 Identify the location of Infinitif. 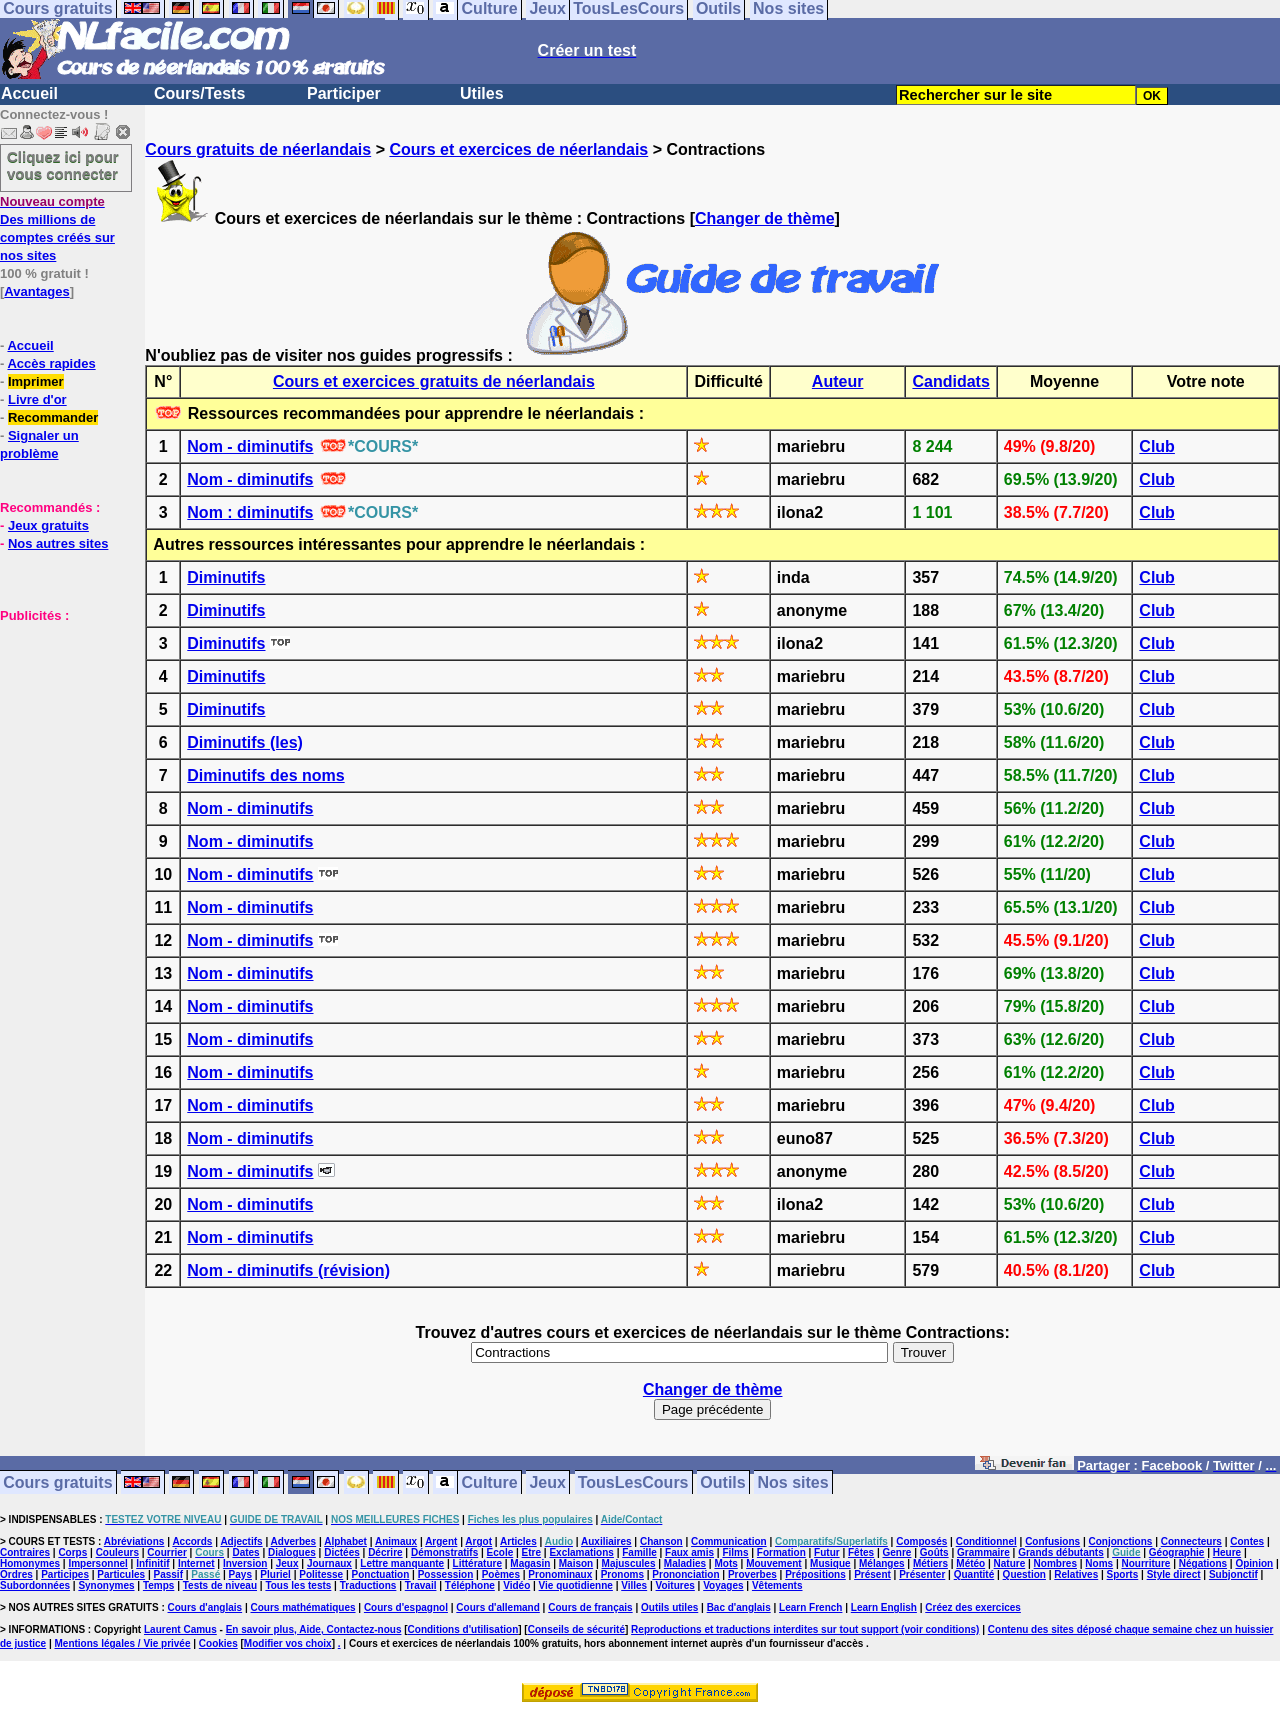
(152, 1563).